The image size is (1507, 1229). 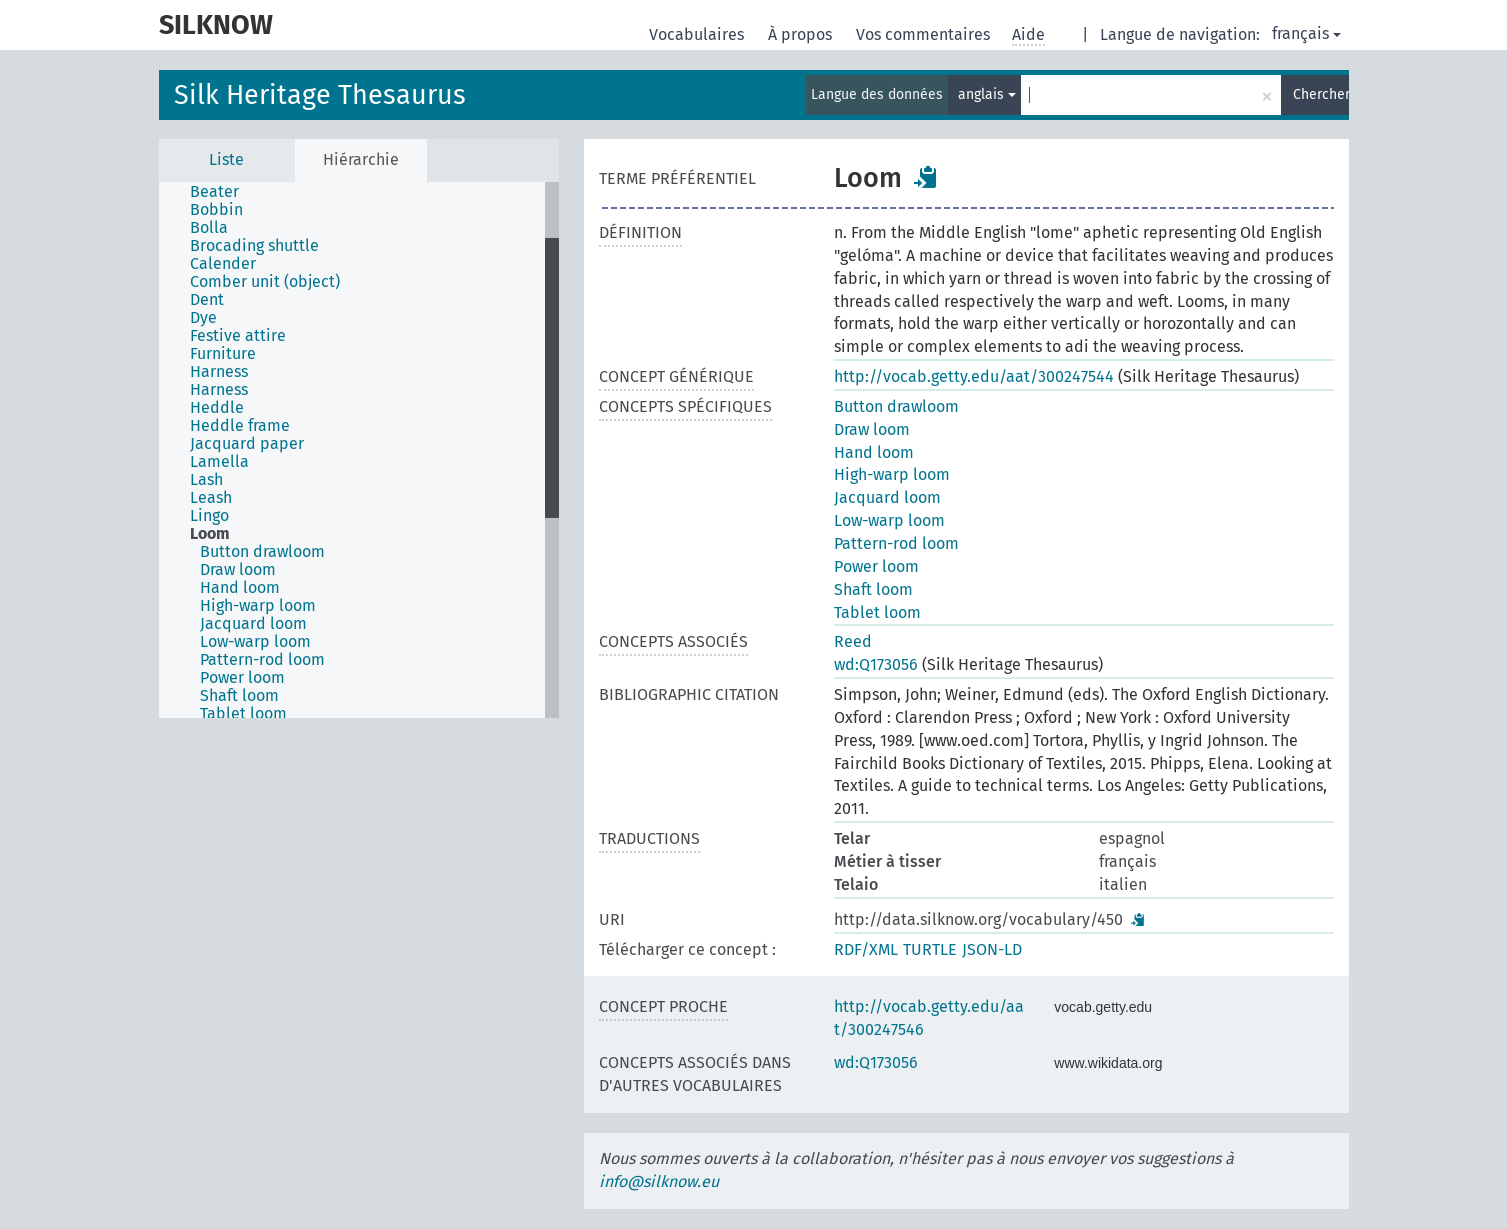 What do you see at coordinates (992, 949) in the screenshot?
I see `JSON-LD` at bounding box center [992, 949].